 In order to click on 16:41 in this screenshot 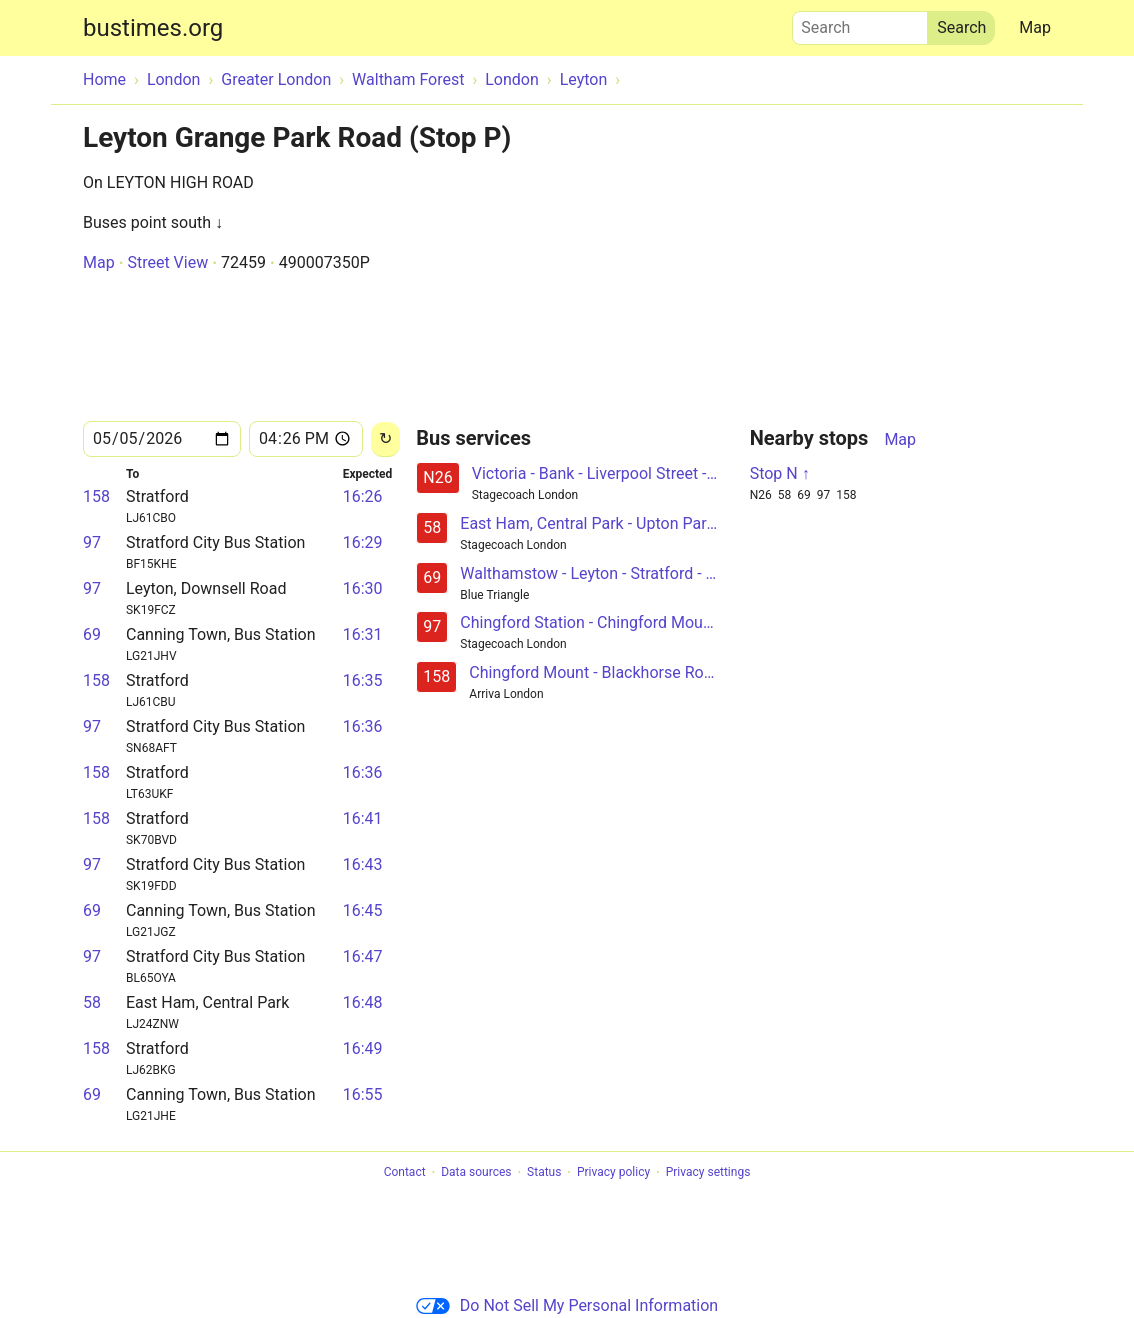, I will do `click(363, 818)`.